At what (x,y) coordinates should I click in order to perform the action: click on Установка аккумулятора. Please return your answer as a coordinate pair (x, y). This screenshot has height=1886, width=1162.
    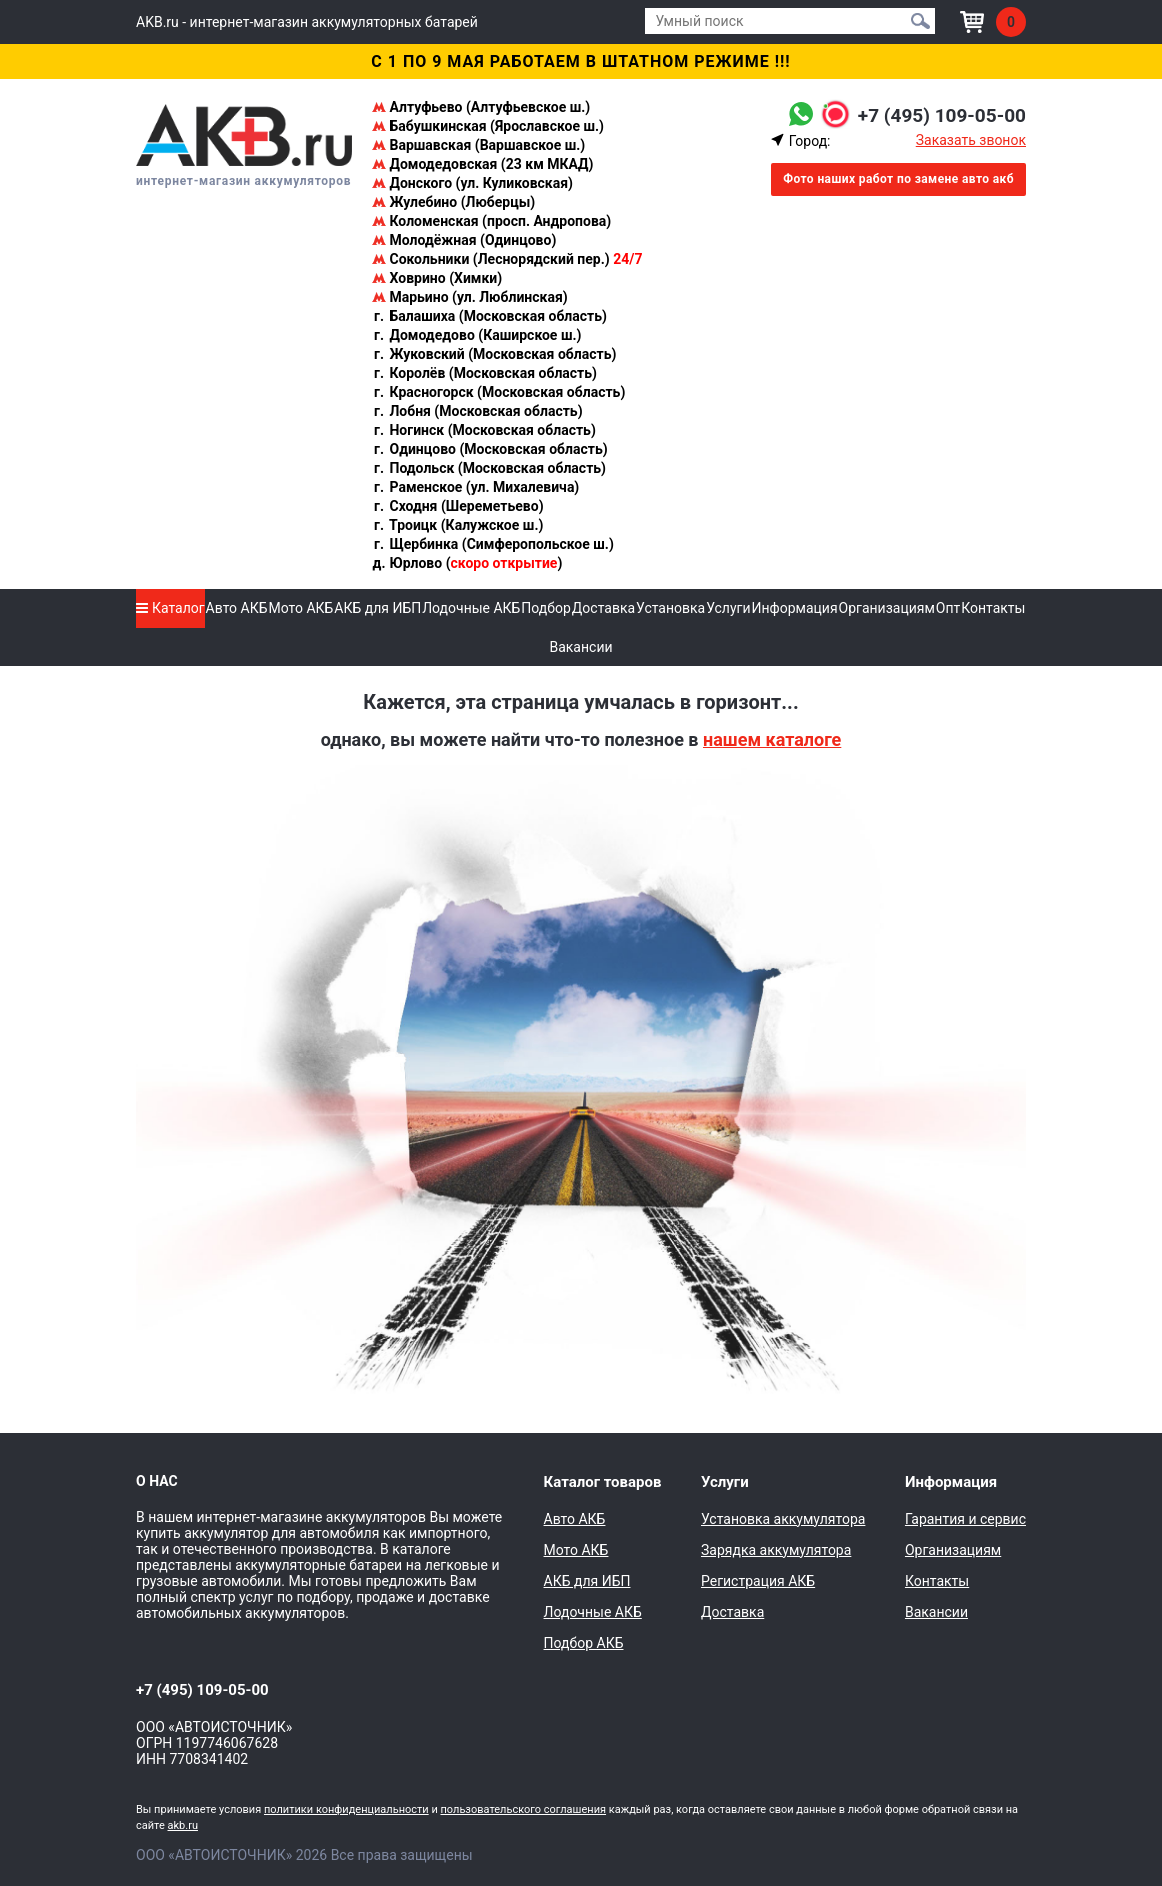
    Looking at the image, I should click on (783, 1519).